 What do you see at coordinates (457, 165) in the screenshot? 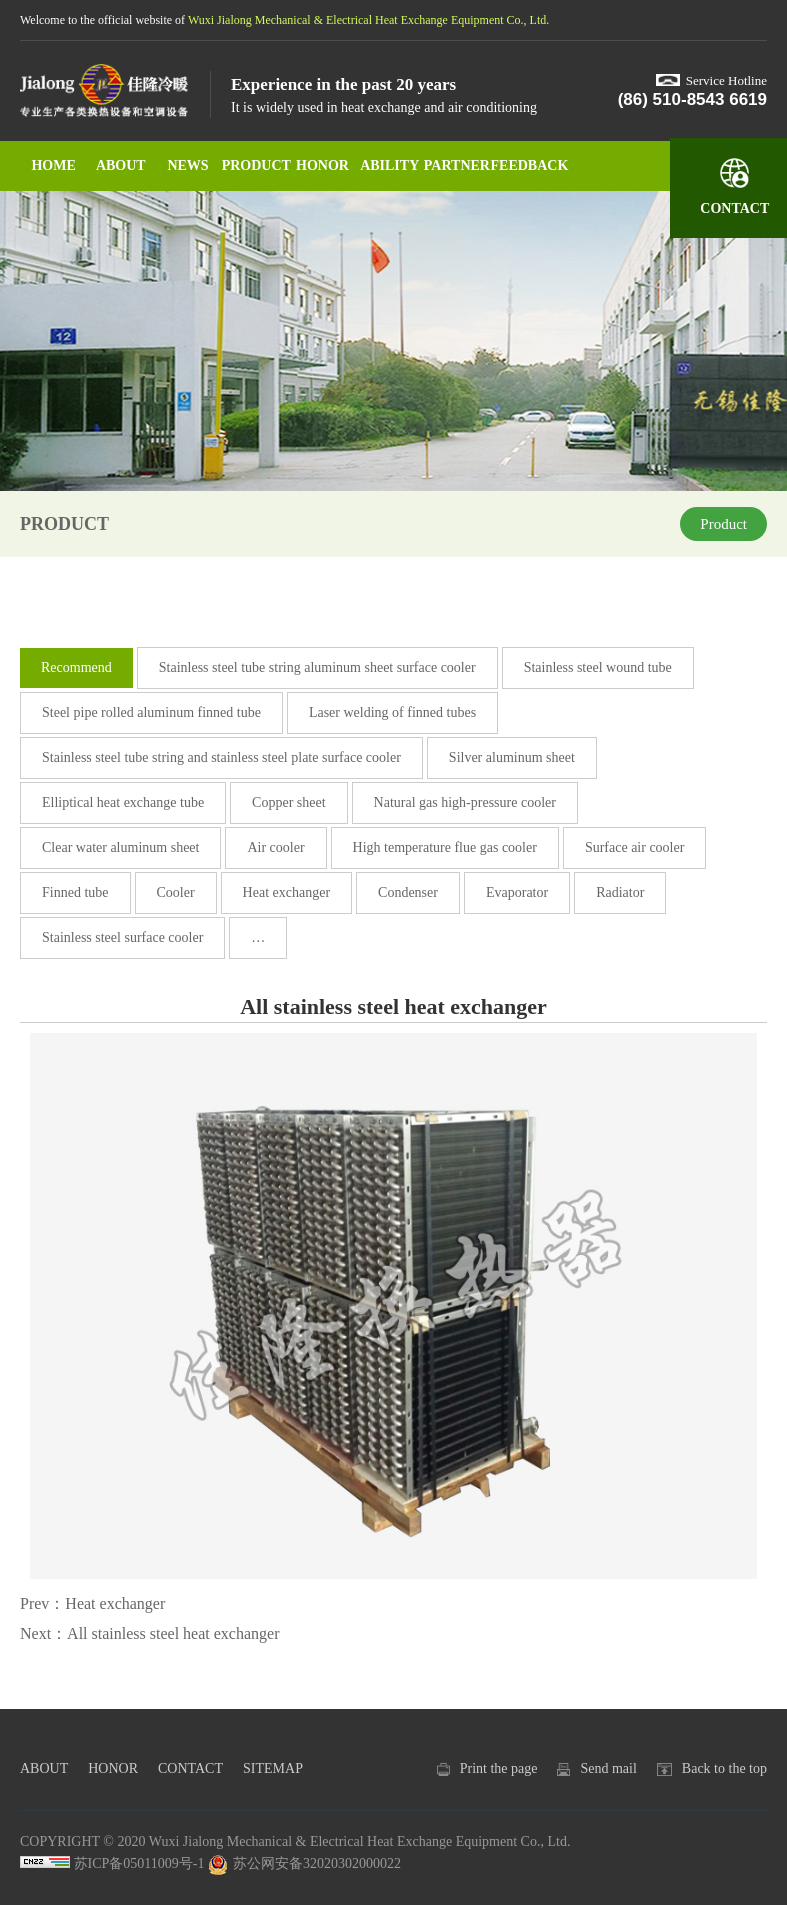
I see `PARTNER` at bounding box center [457, 165].